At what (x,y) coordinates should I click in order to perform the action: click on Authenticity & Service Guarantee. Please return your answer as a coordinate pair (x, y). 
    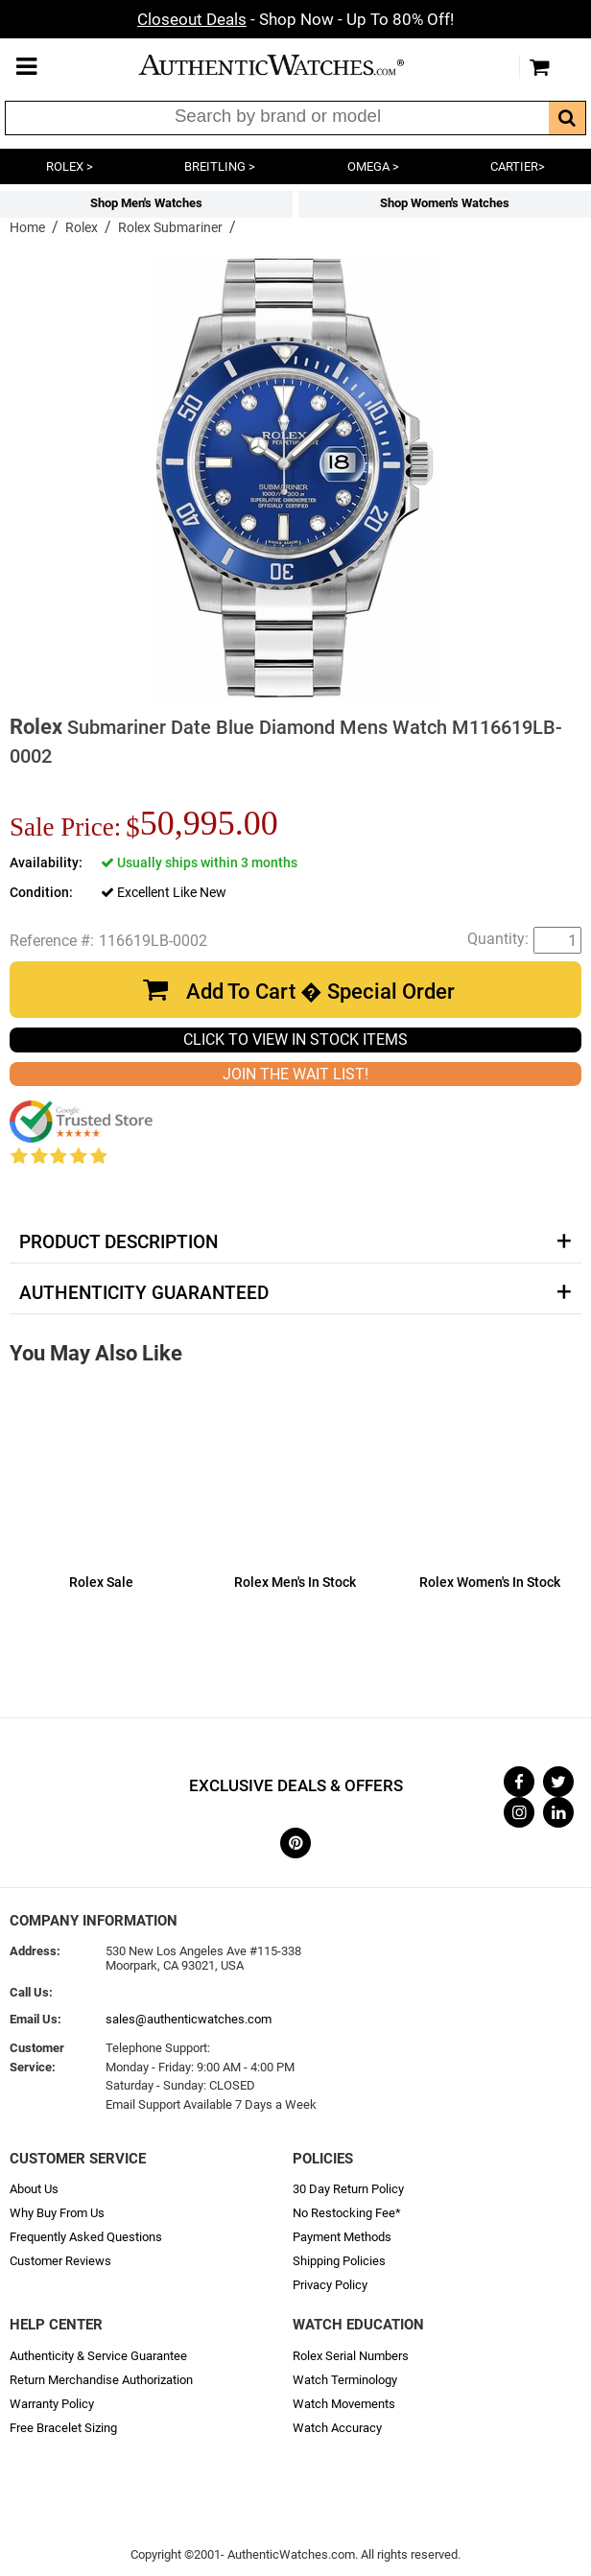
    Looking at the image, I should click on (98, 2356).